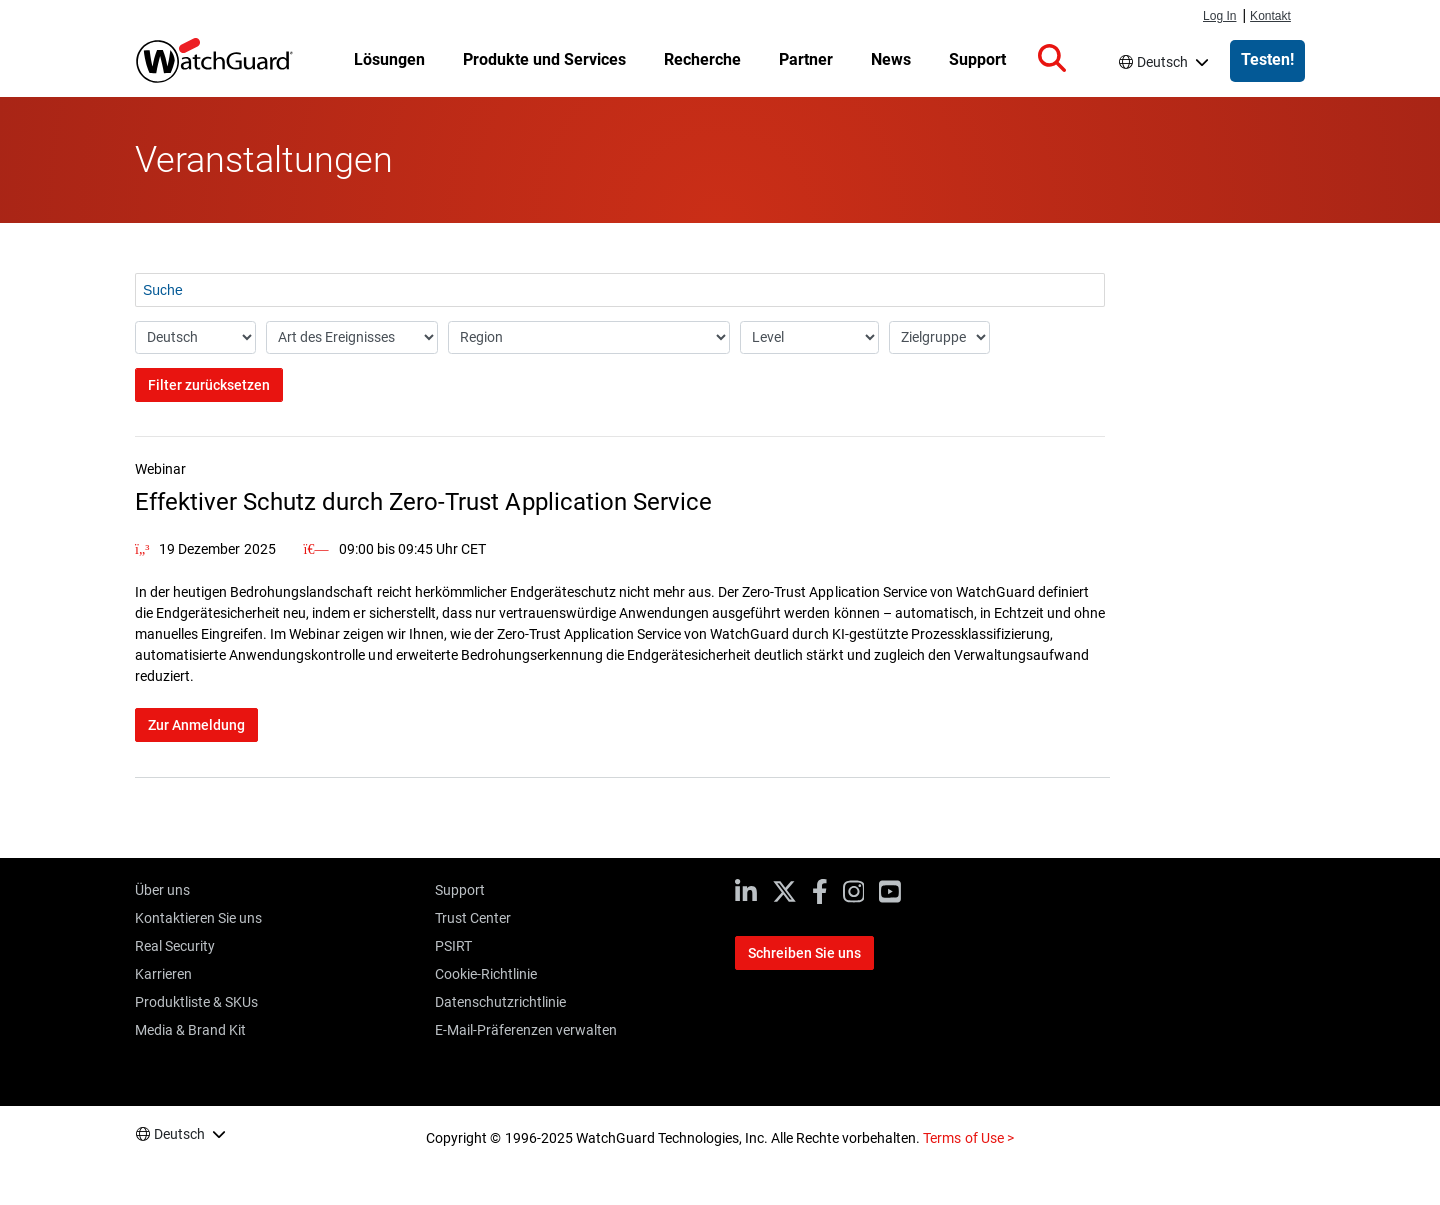  I want to click on [button], so click(1052, 59).